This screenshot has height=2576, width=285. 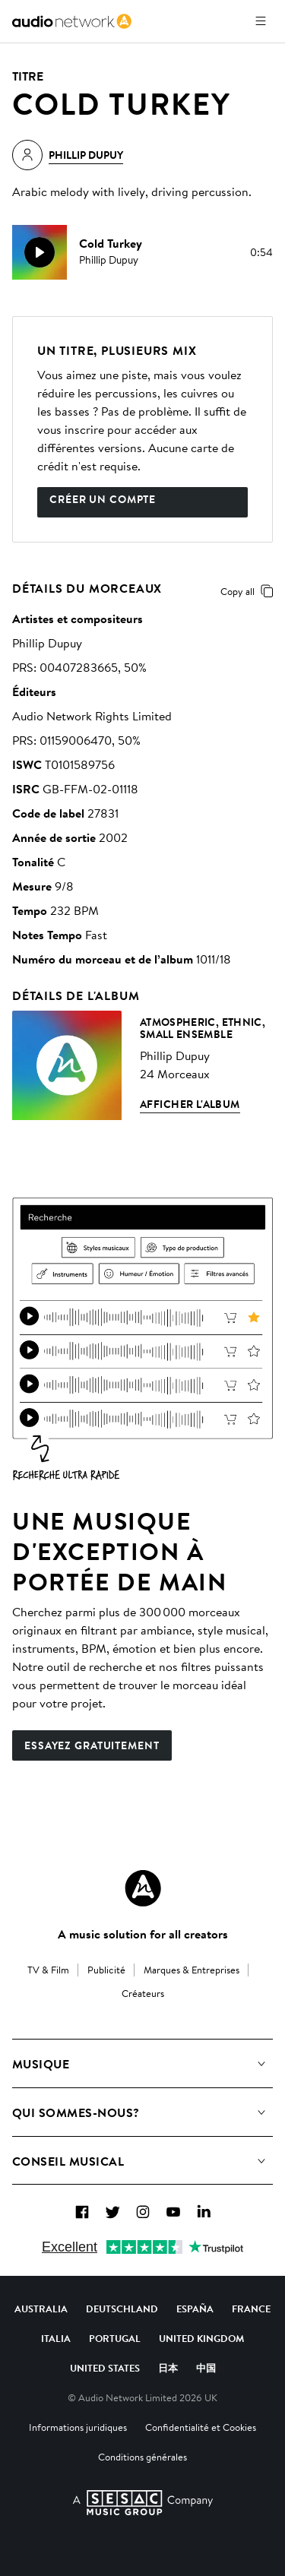 I want to click on [Ouvrir le menu], so click(x=261, y=21).